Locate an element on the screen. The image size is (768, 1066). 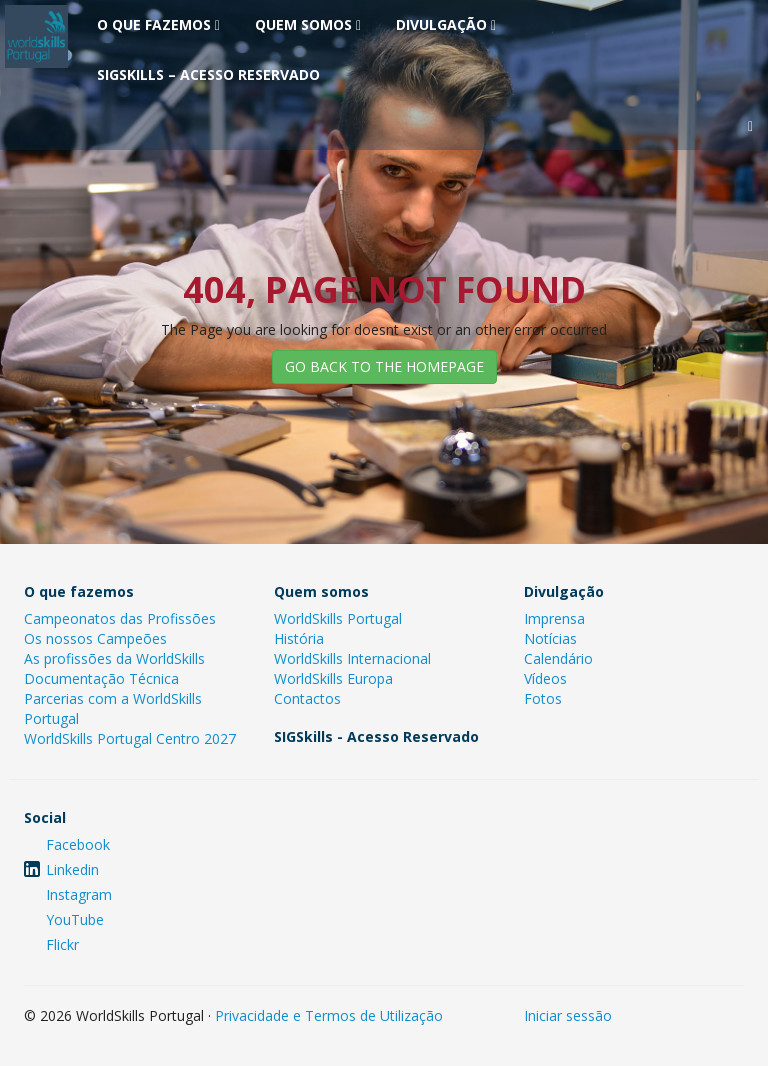
Facebook is located at coordinates (78, 844).